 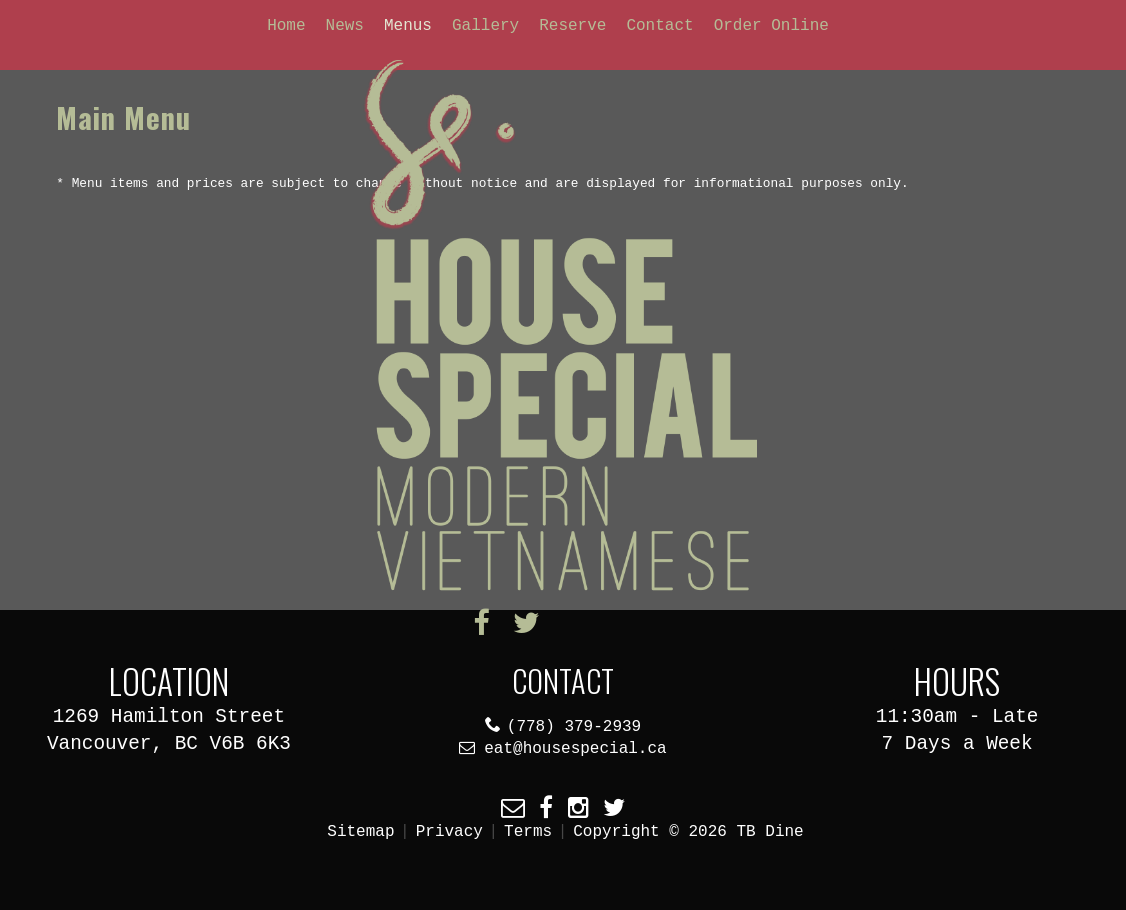 I want to click on eat@housespecial.ca, so click(x=575, y=749).